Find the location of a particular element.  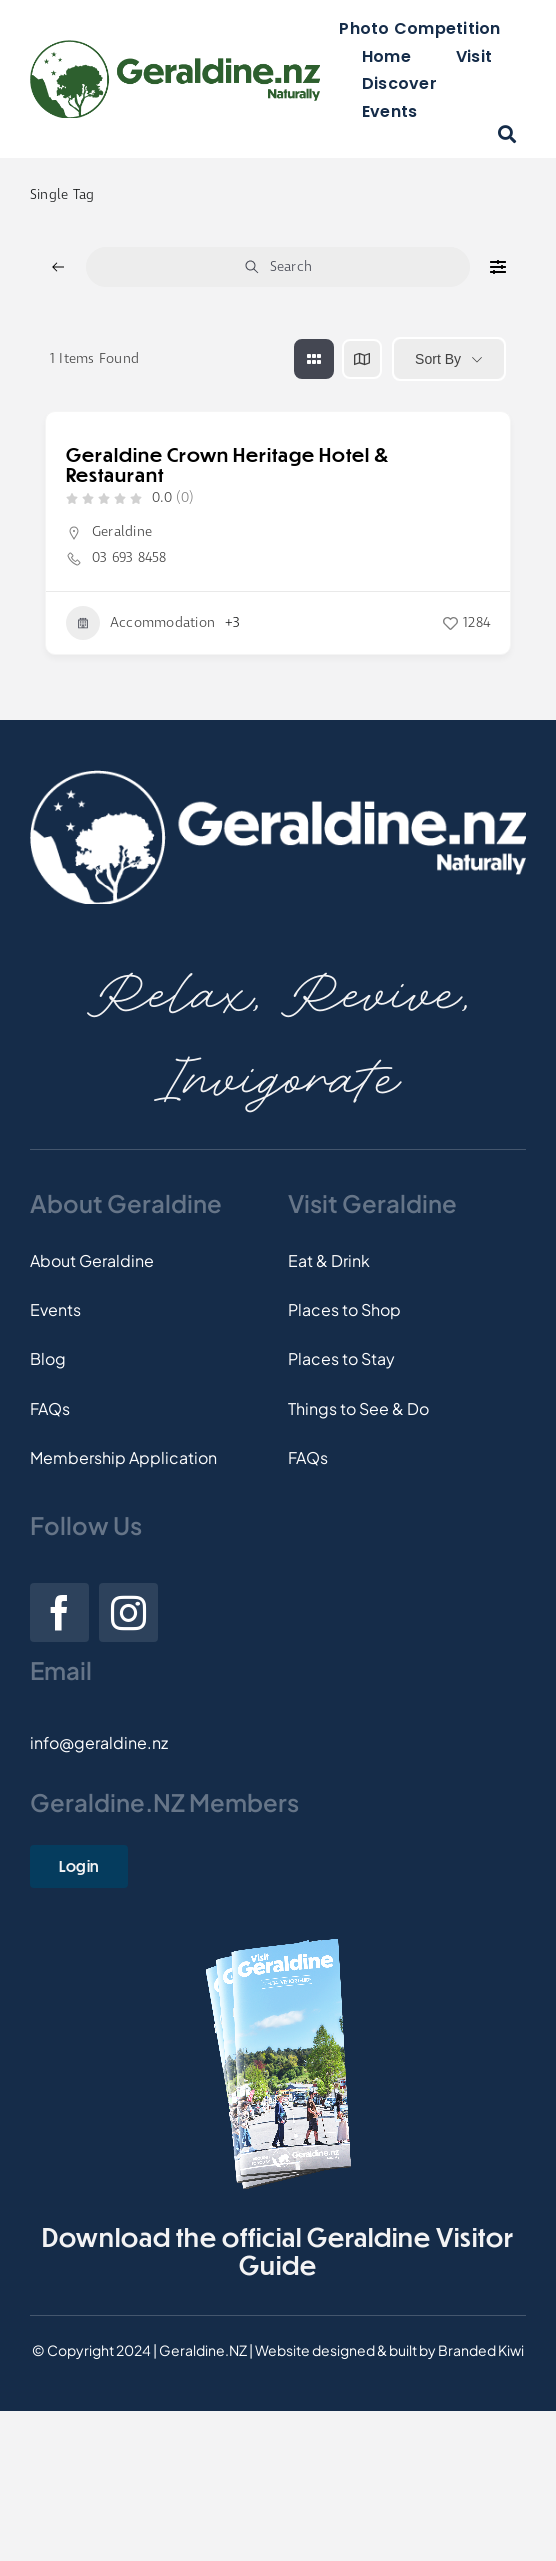

Branded Kiwi is located at coordinates (481, 2350).